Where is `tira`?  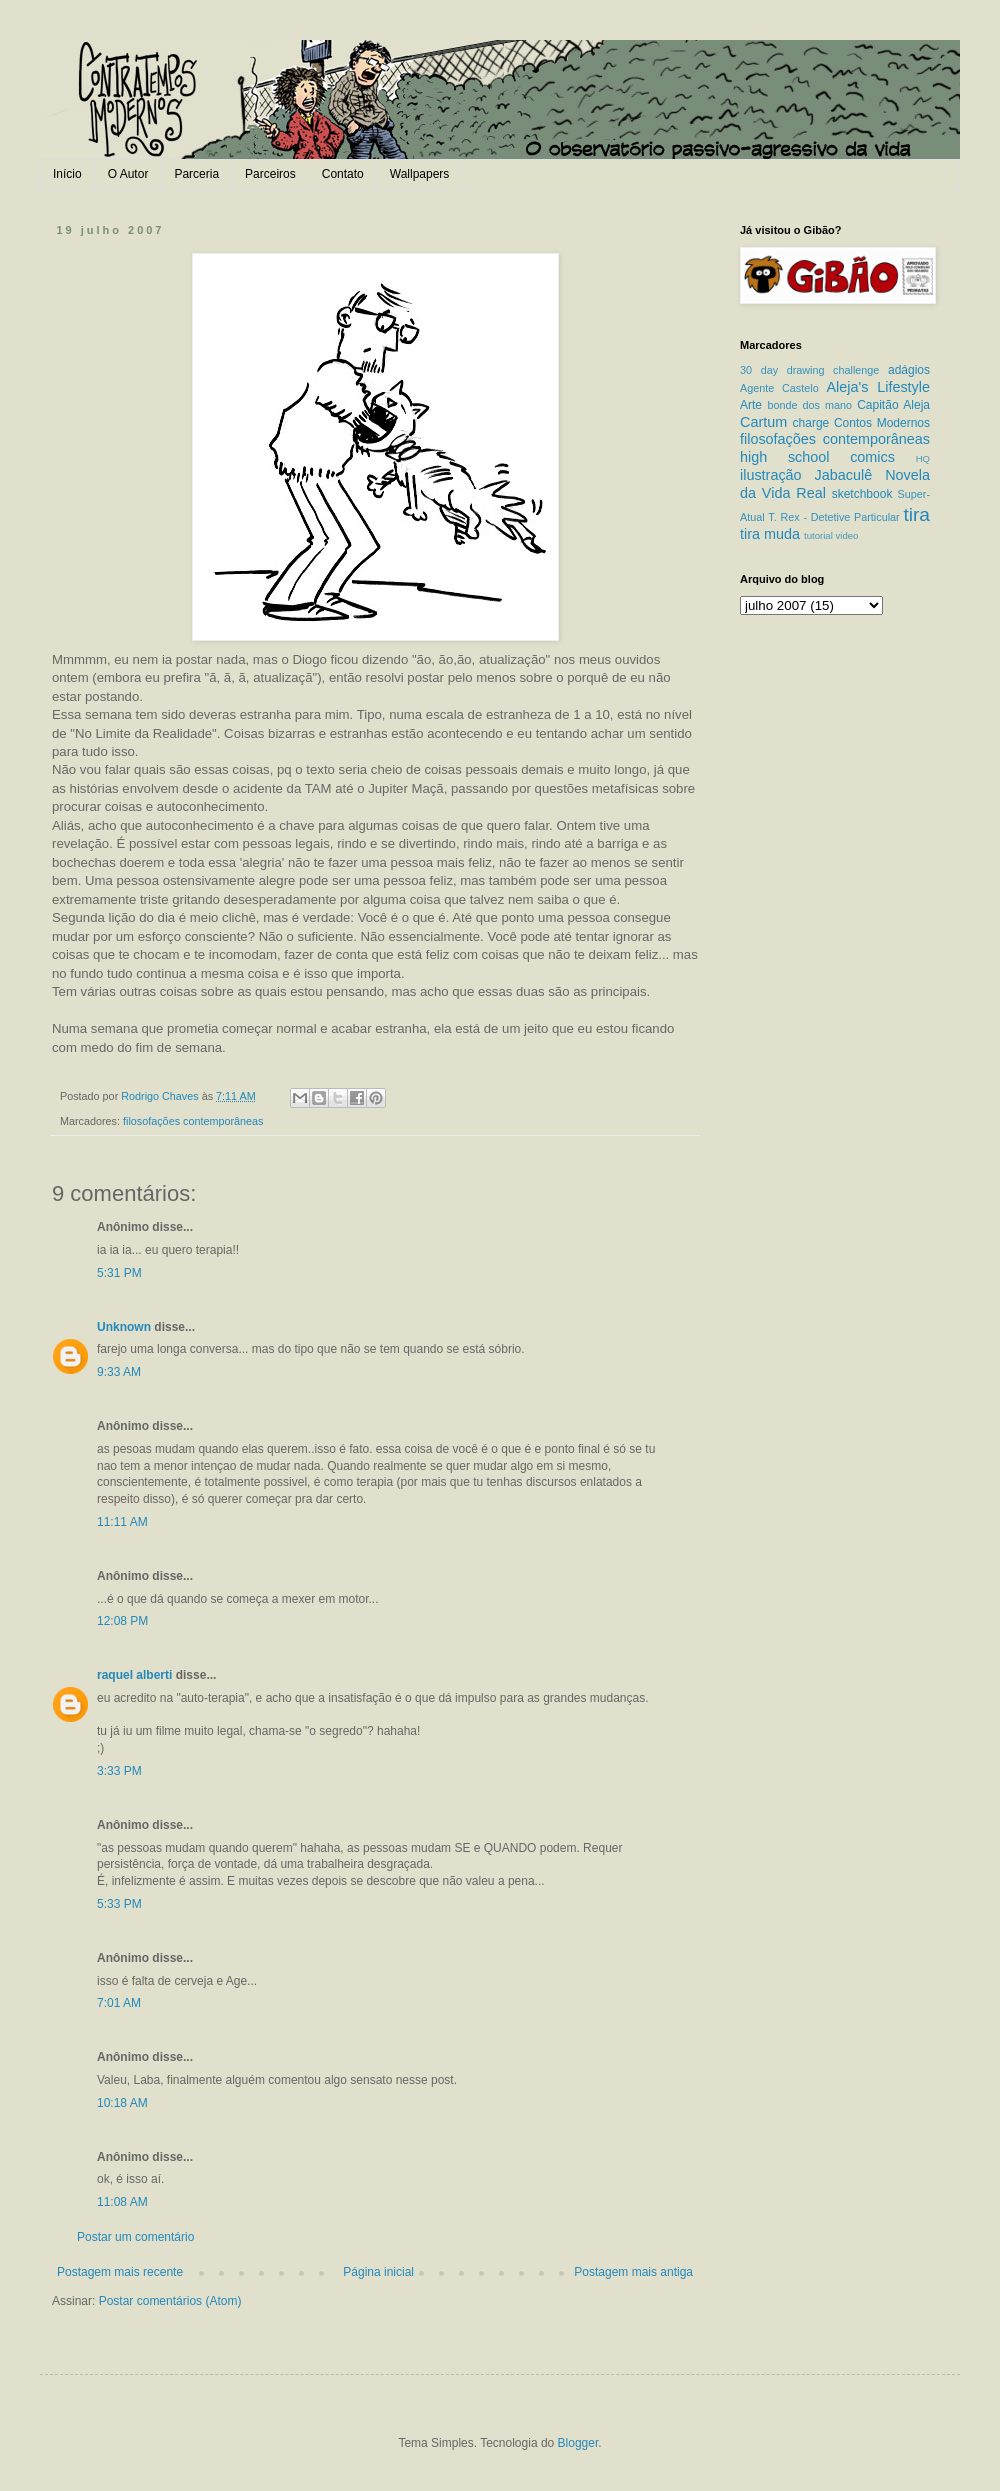
tira is located at coordinates (916, 514).